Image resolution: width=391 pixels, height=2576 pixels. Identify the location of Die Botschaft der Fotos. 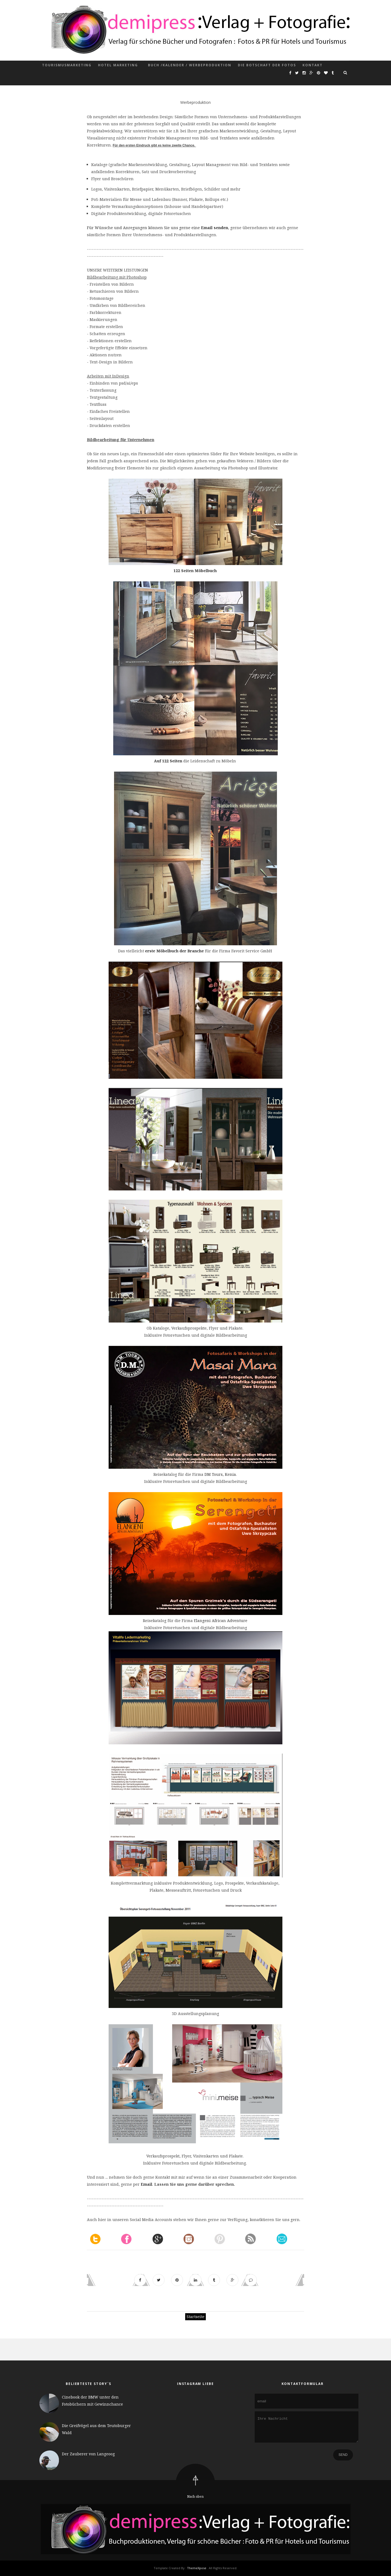
(267, 65).